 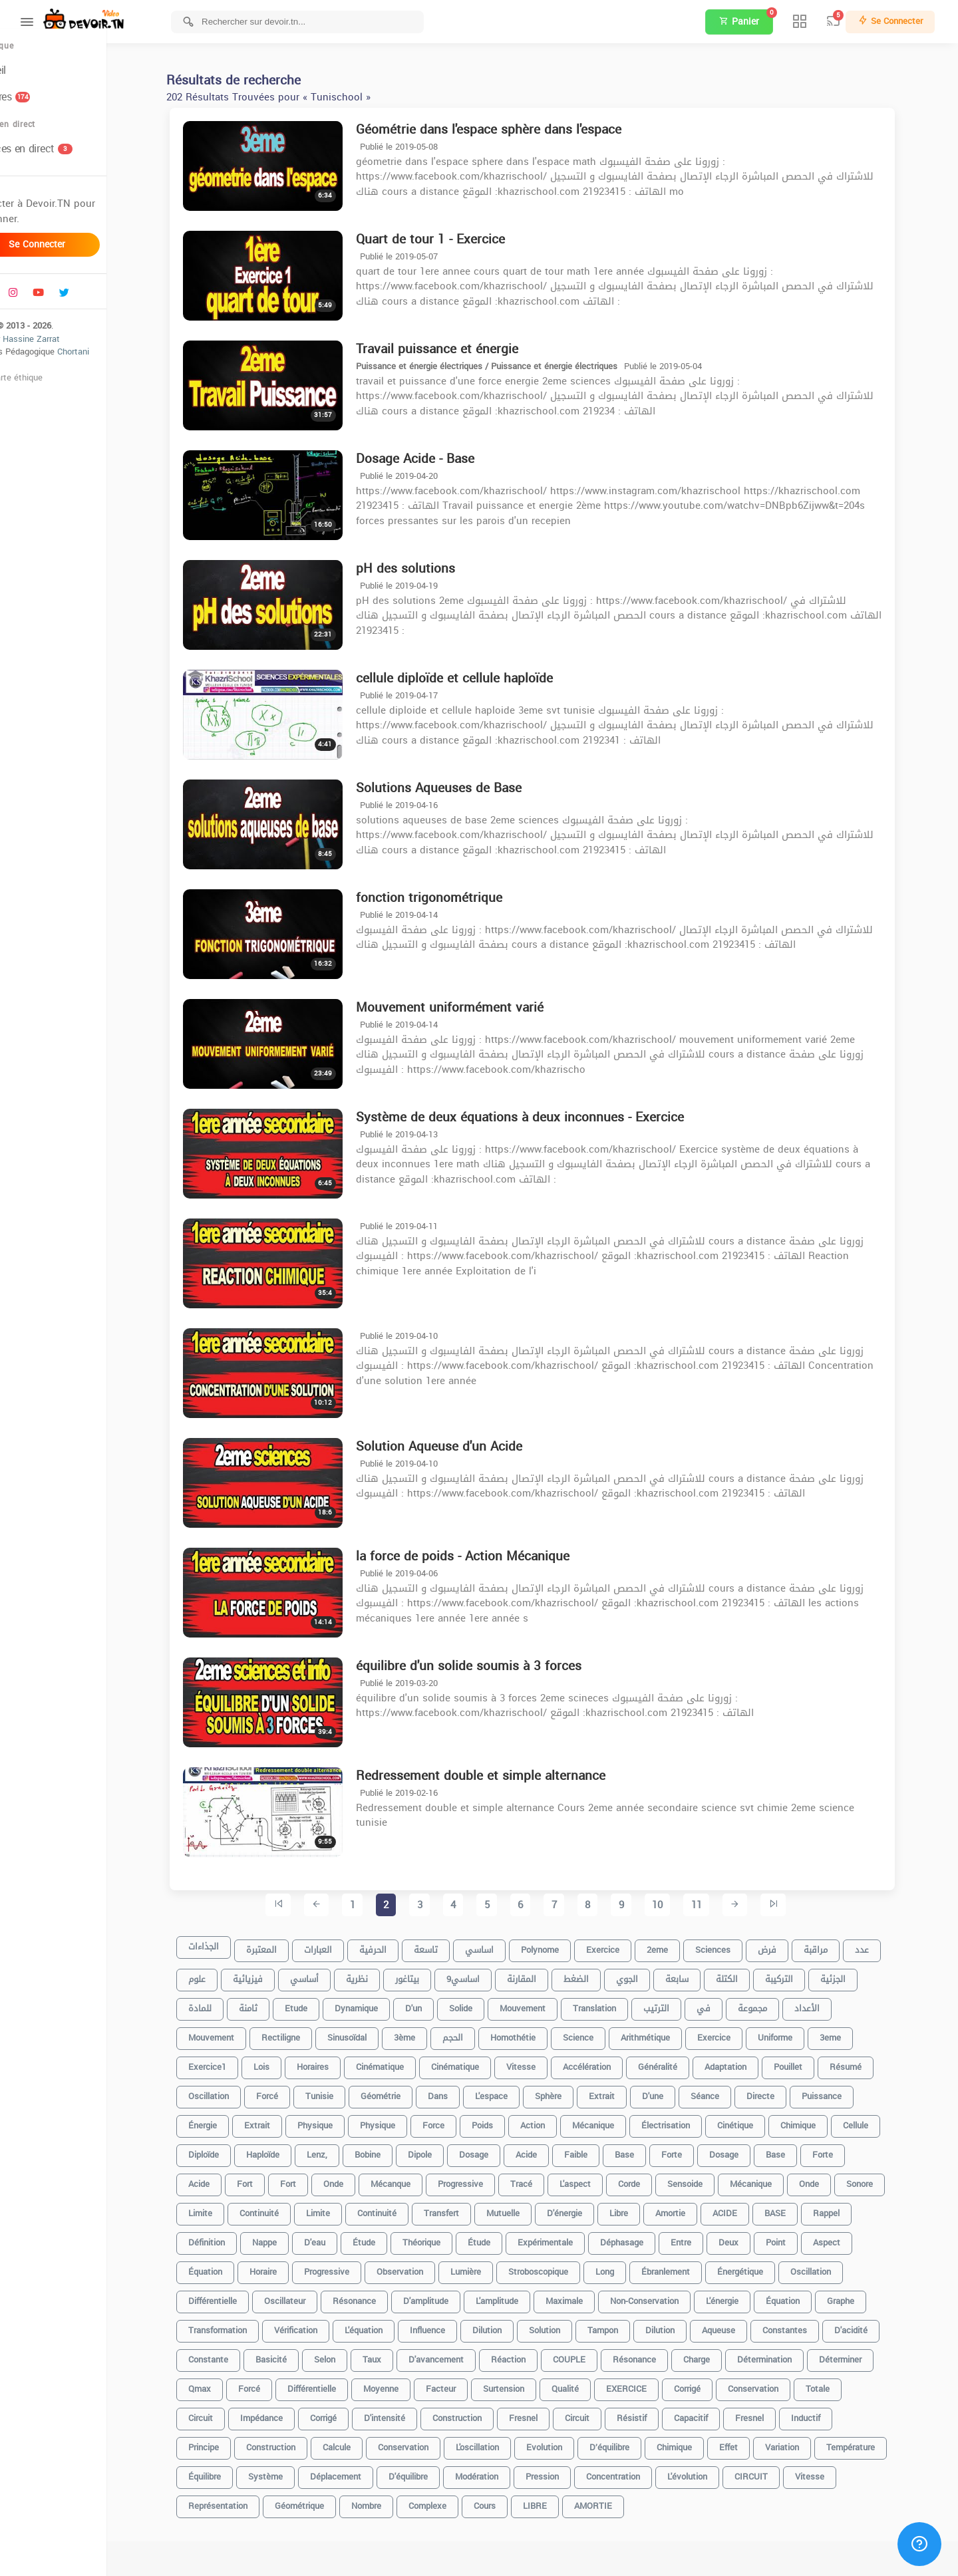 I want to click on Qmax, so click(x=226, y=2383).